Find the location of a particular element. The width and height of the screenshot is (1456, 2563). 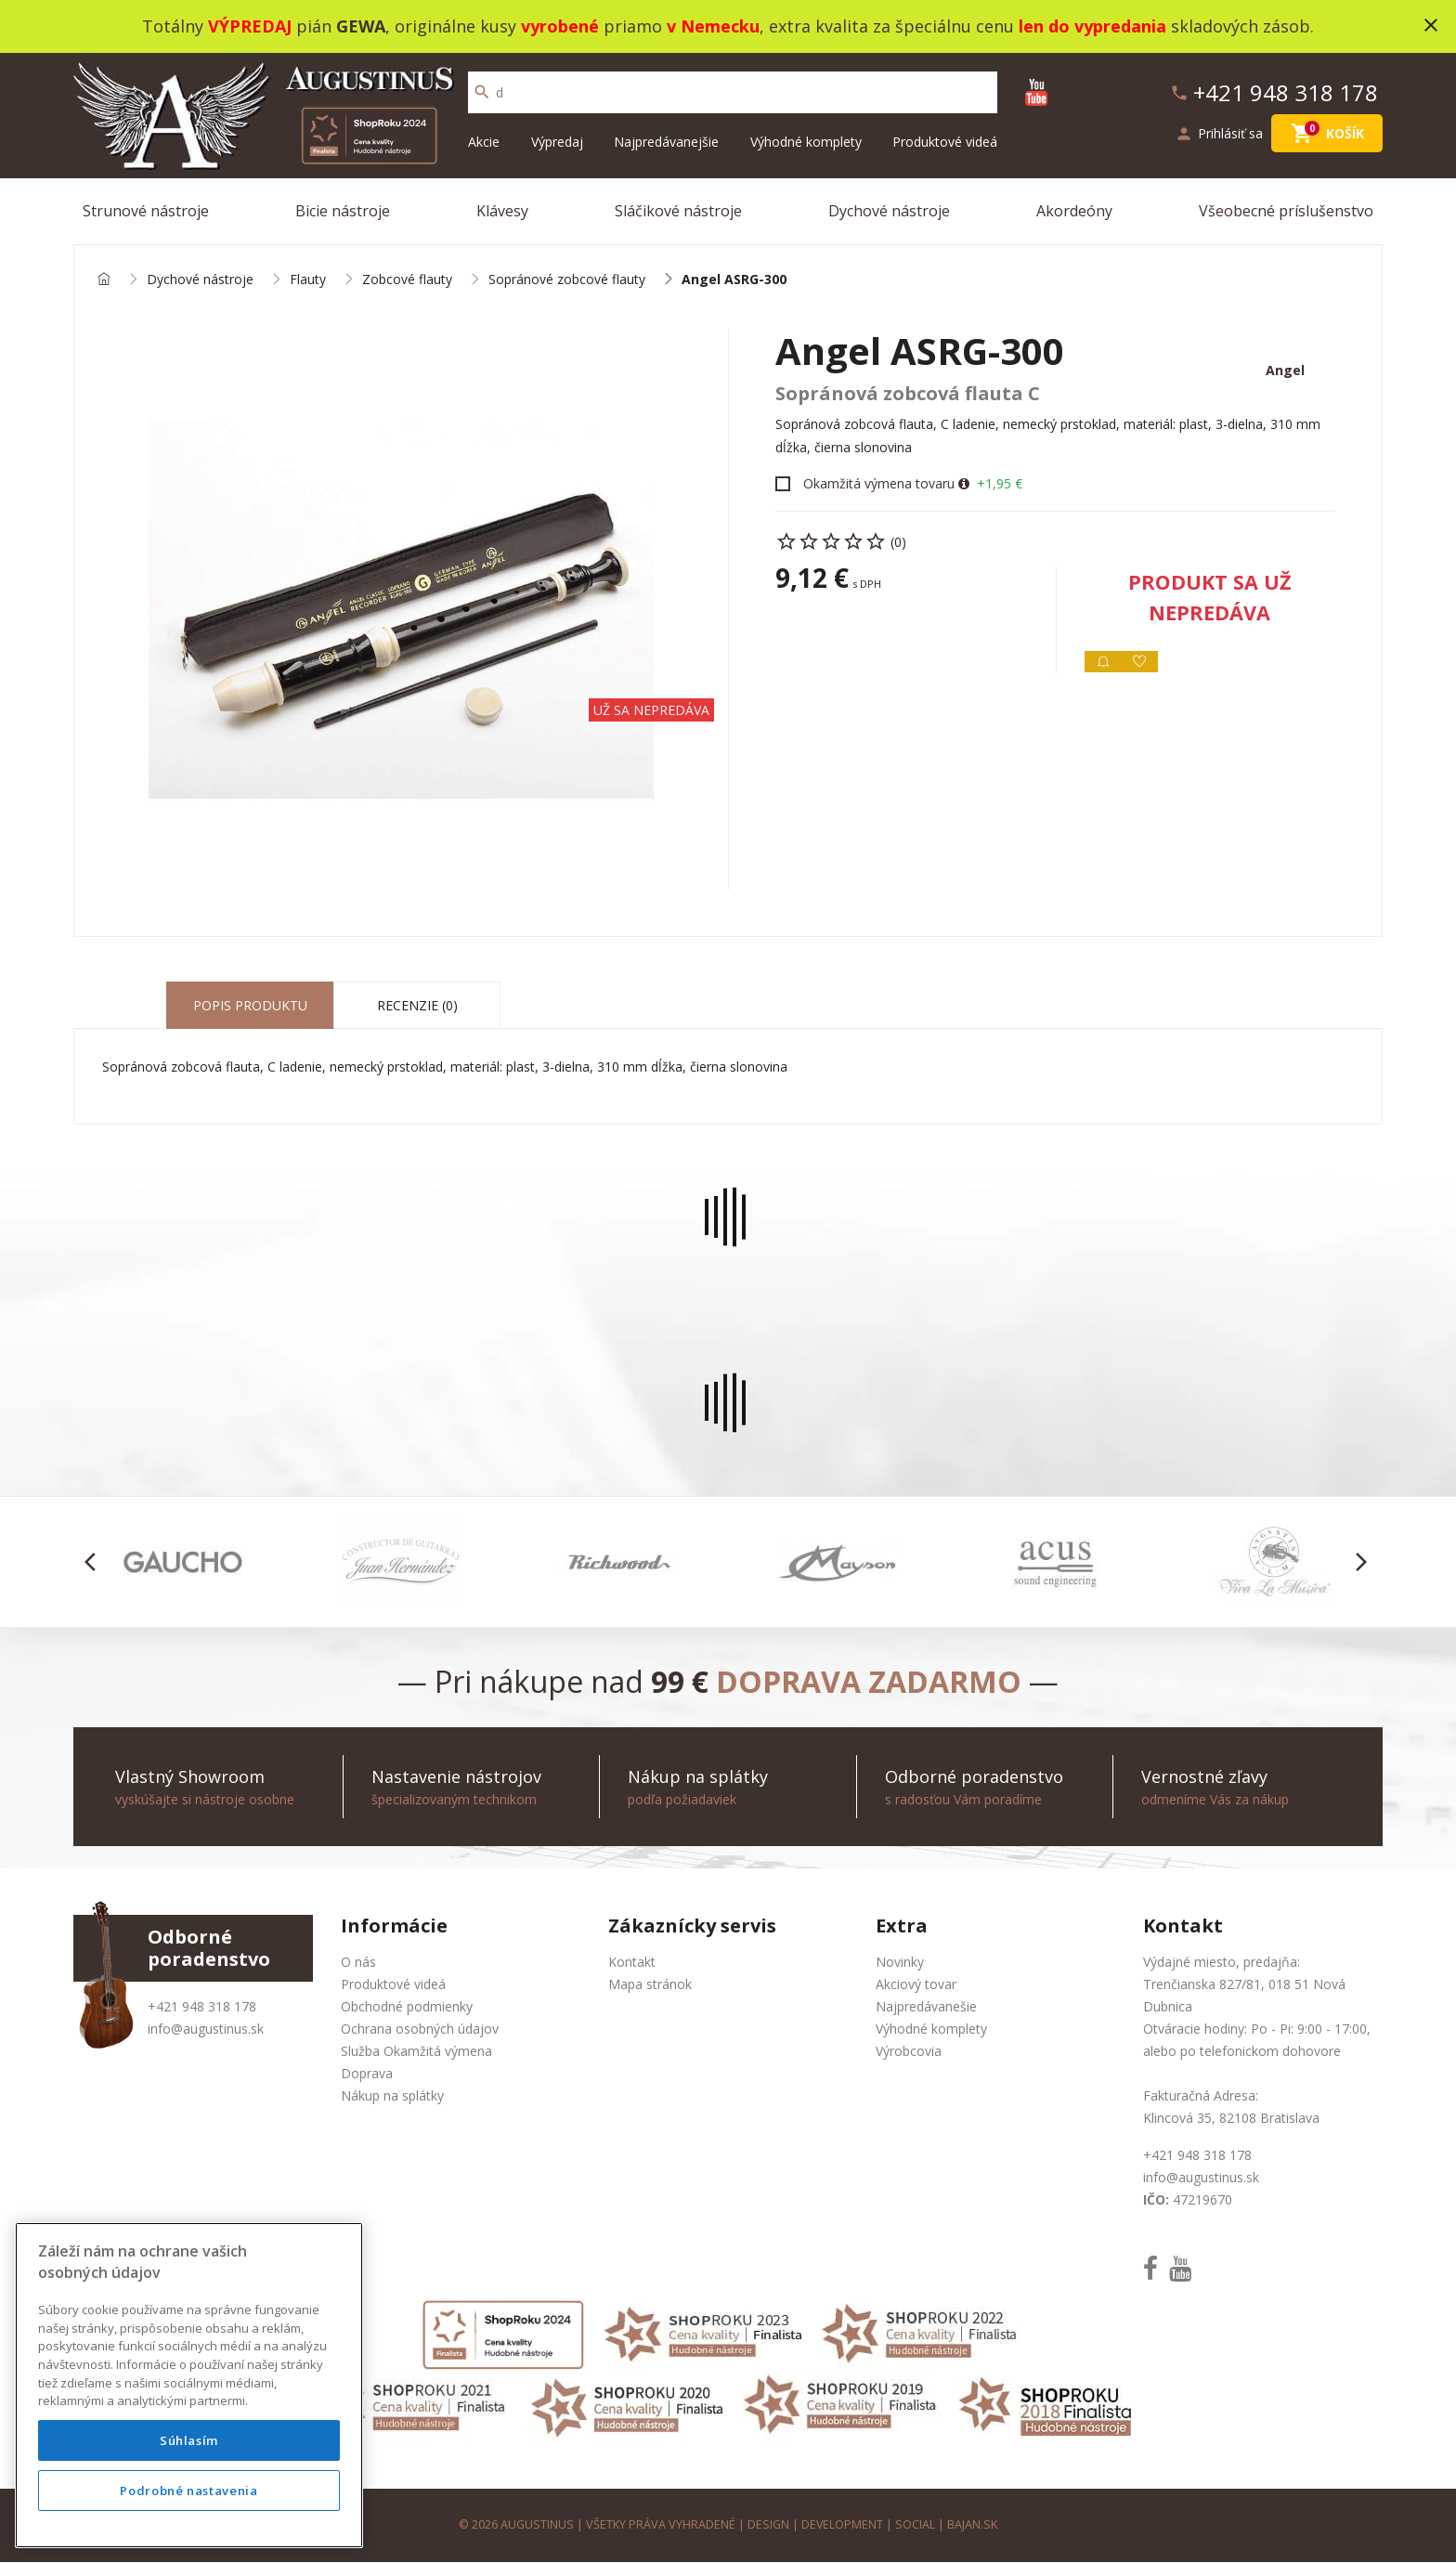

Produktové videá is located at coordinates (944, 141).